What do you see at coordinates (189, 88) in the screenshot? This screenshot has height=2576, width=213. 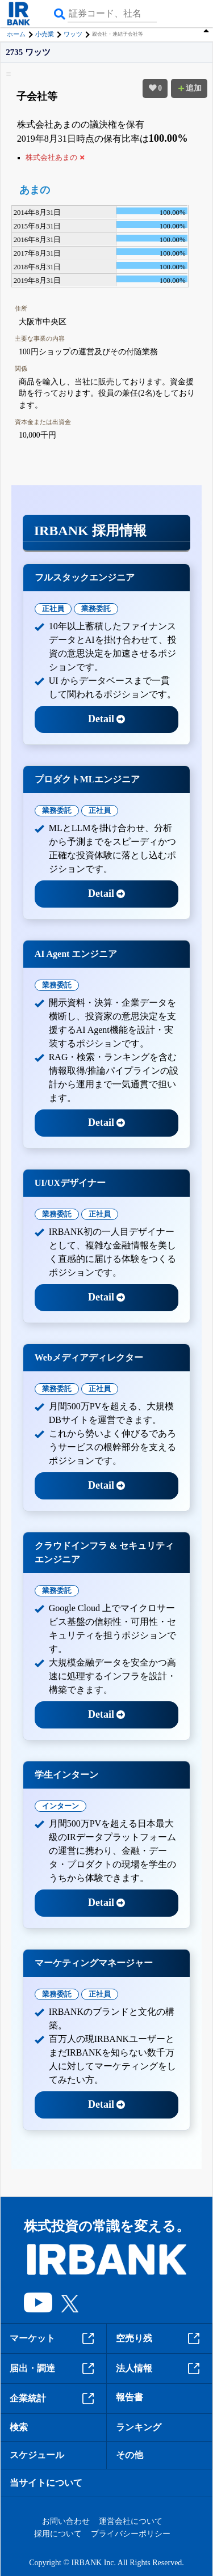 I see `追加` at bounding box center [189, 88].